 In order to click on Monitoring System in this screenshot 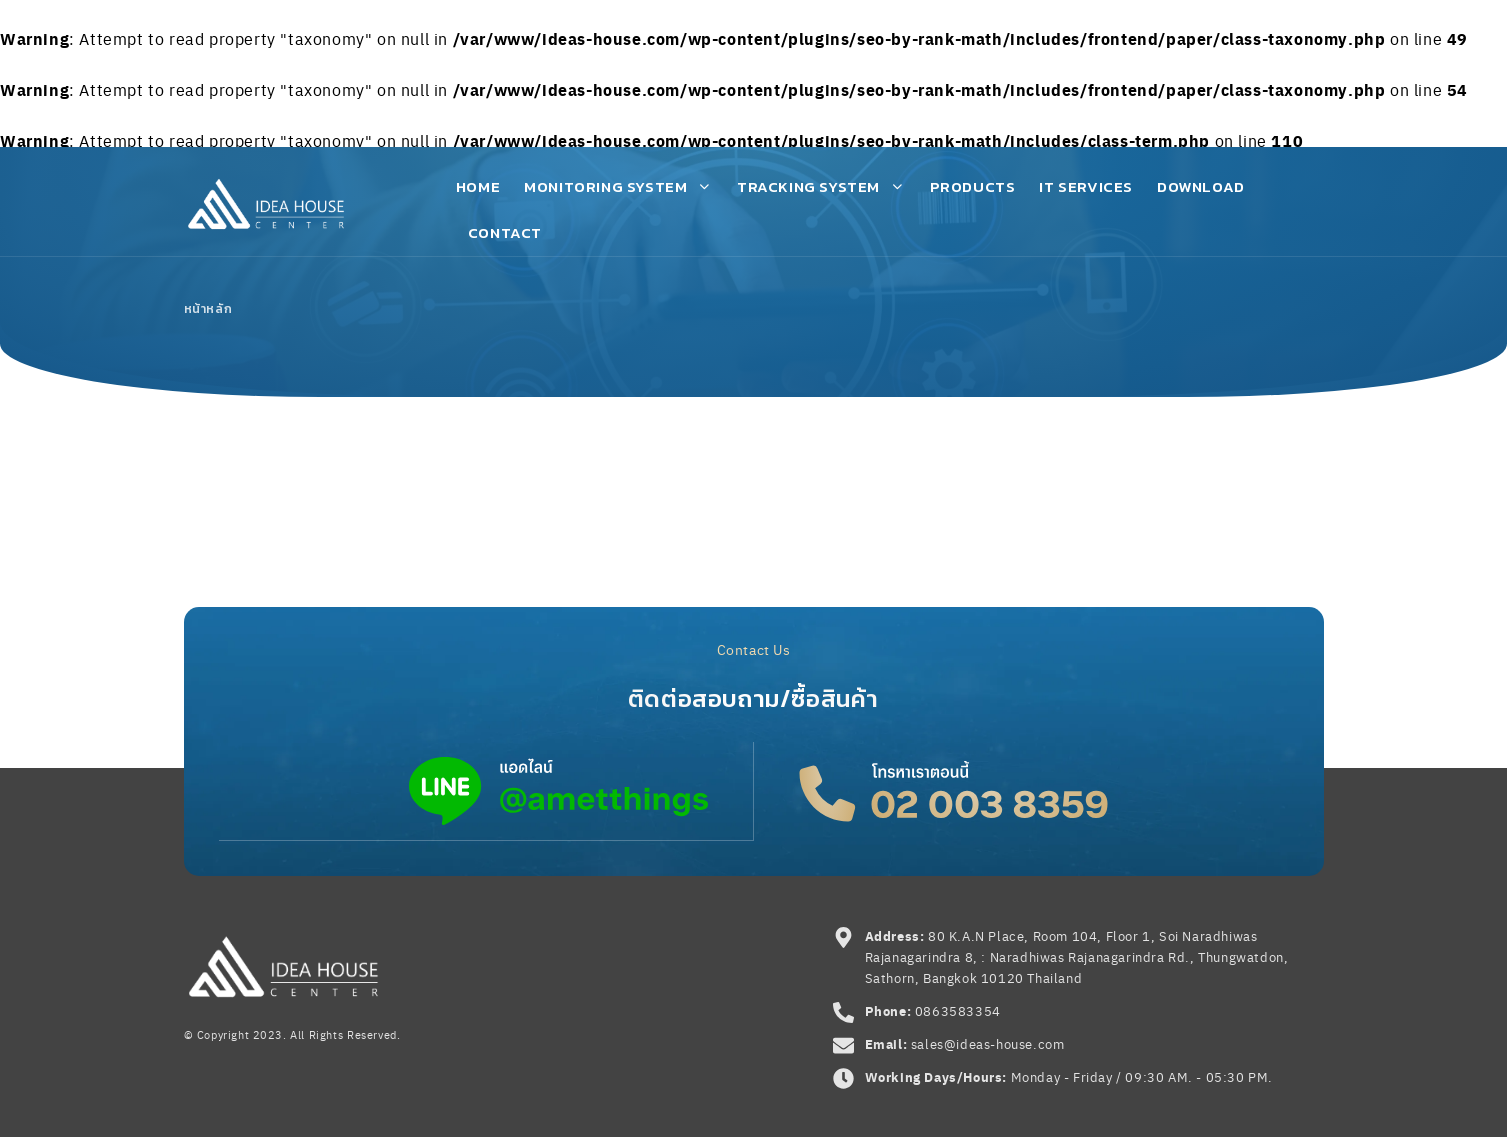, I will do `click(618, 186)`.